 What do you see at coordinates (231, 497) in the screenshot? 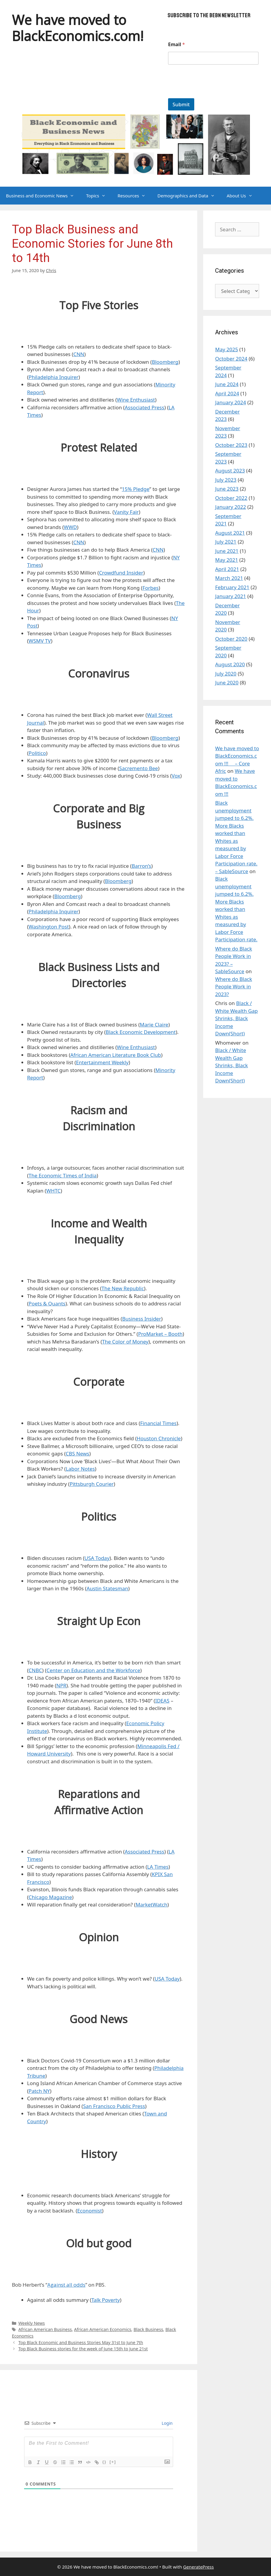
I see `October 2022` at bounding box center [231, 497].